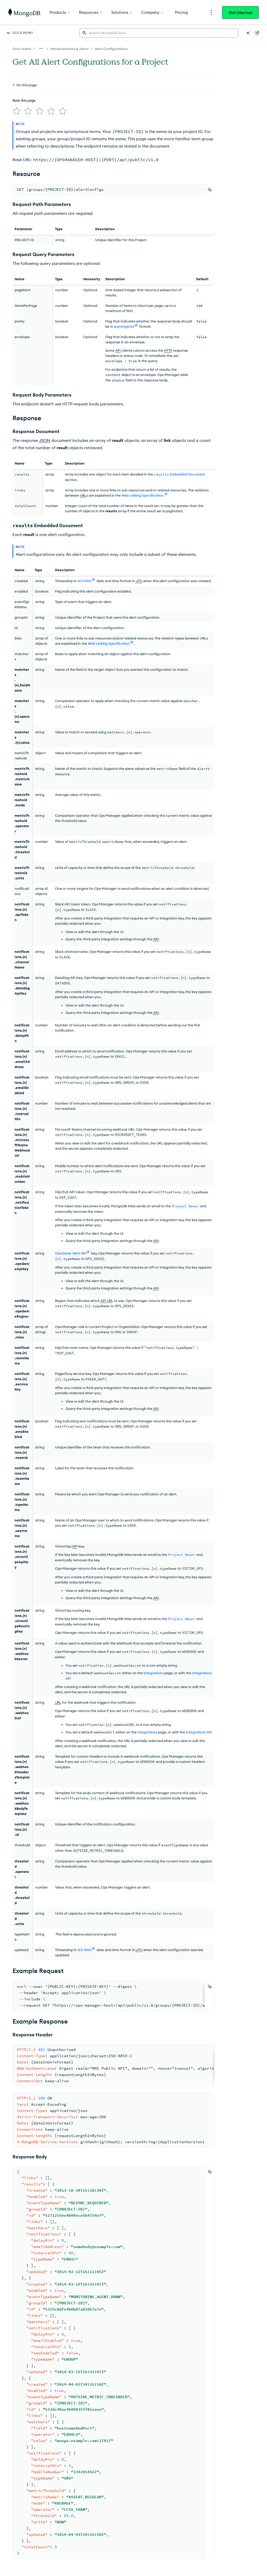 This screenshot has height=2576, width=267. What do you see at coordinates (44, 438) in the screenshot?
I see `JSON` at bounding box center [44, 438].